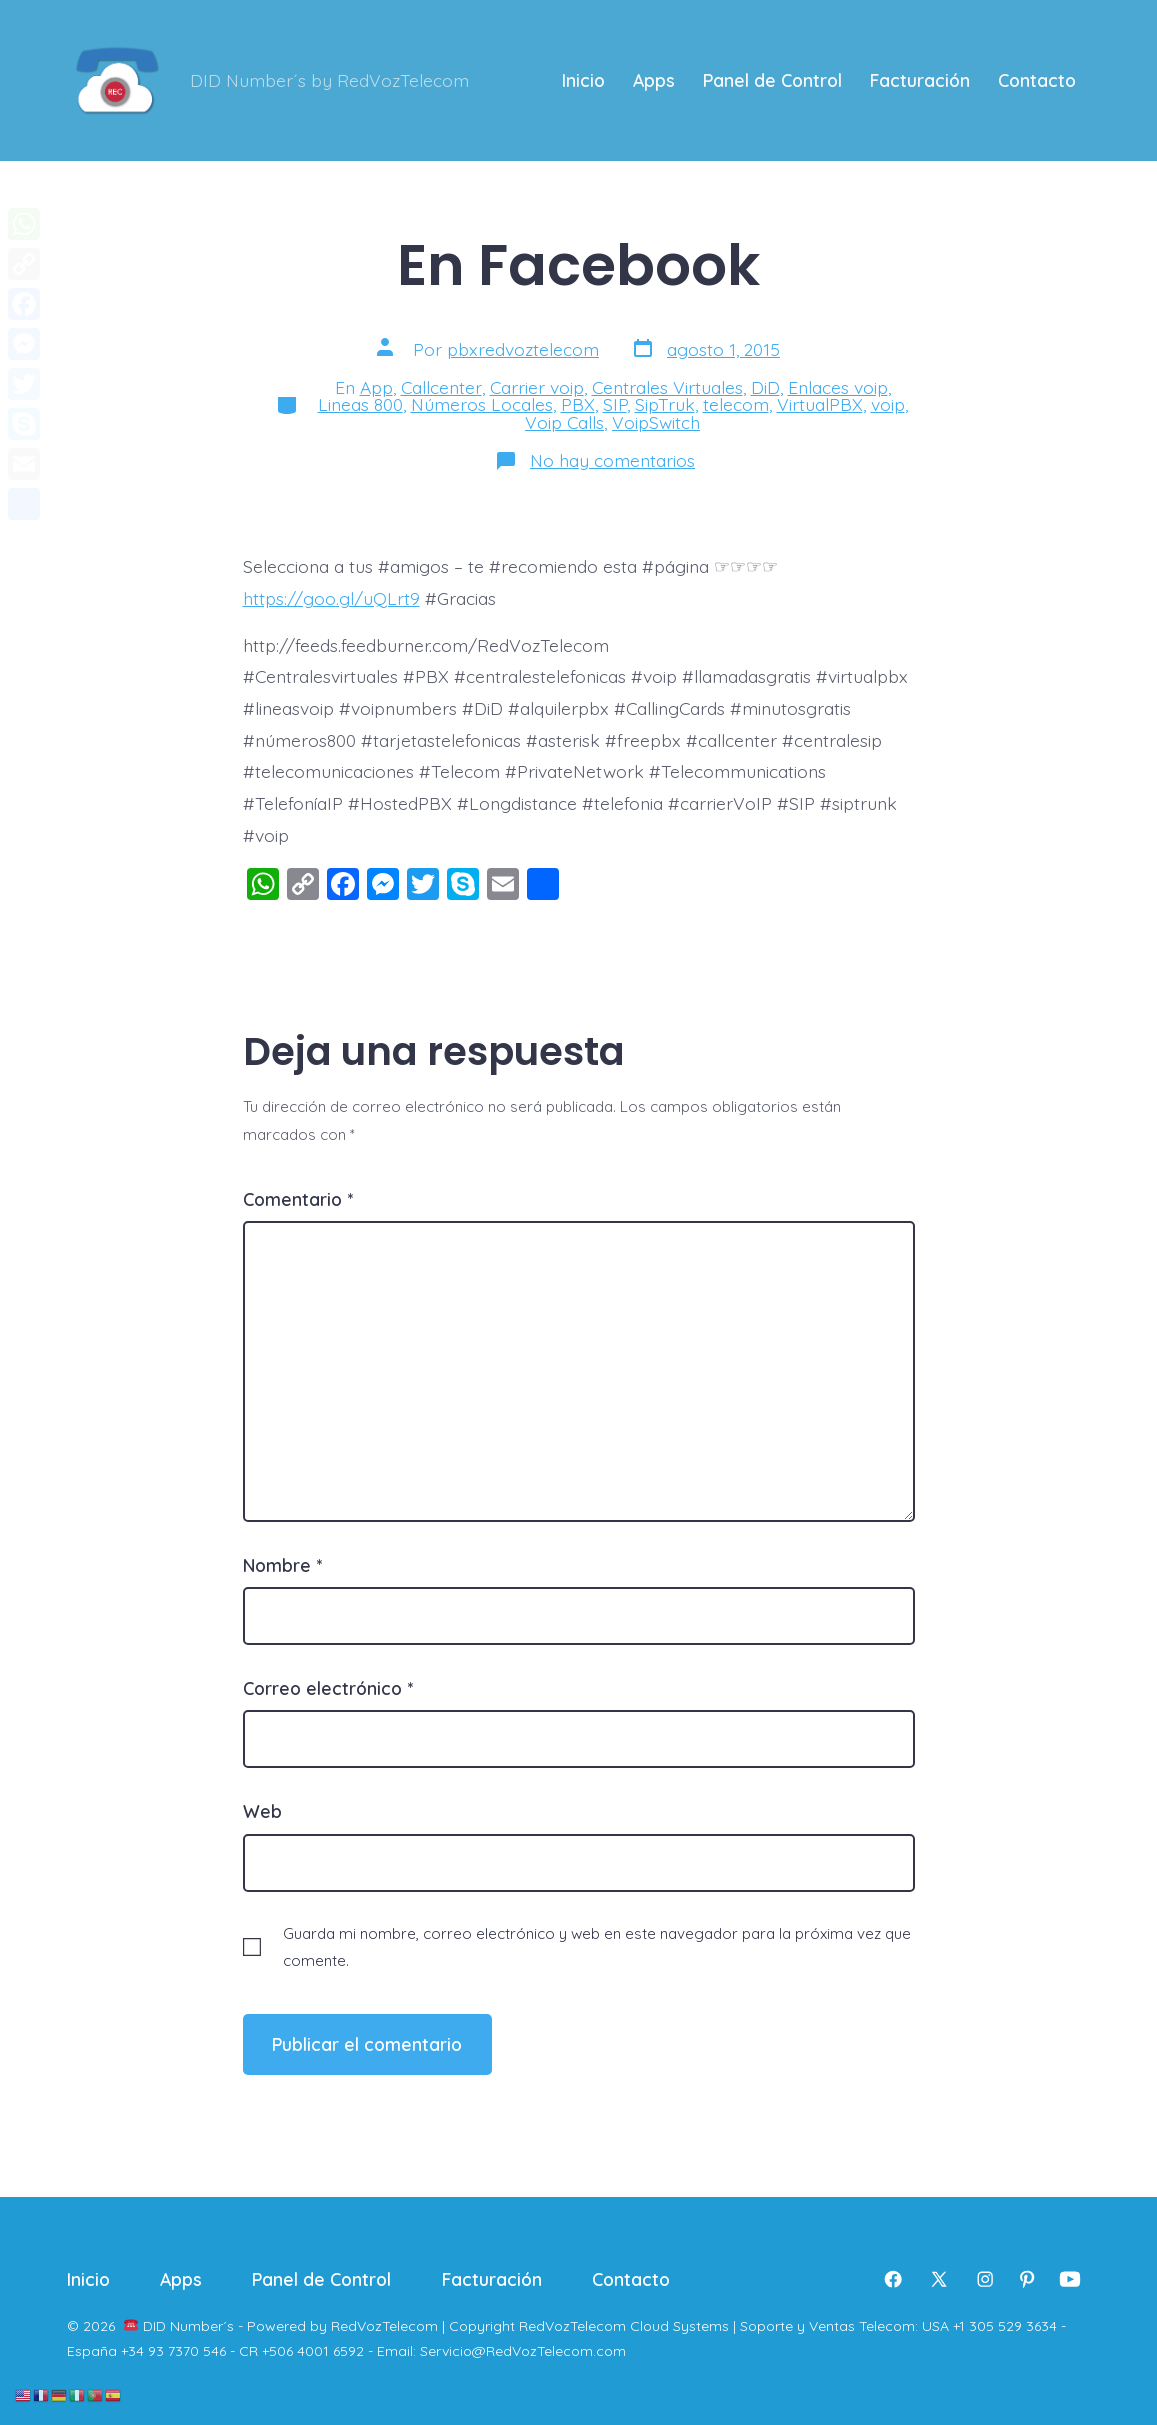 This screenshot has width=1157, height=2425. Describe the element at coordinates (441, 387) in the screenshot. I see `Callcenter` at that location.